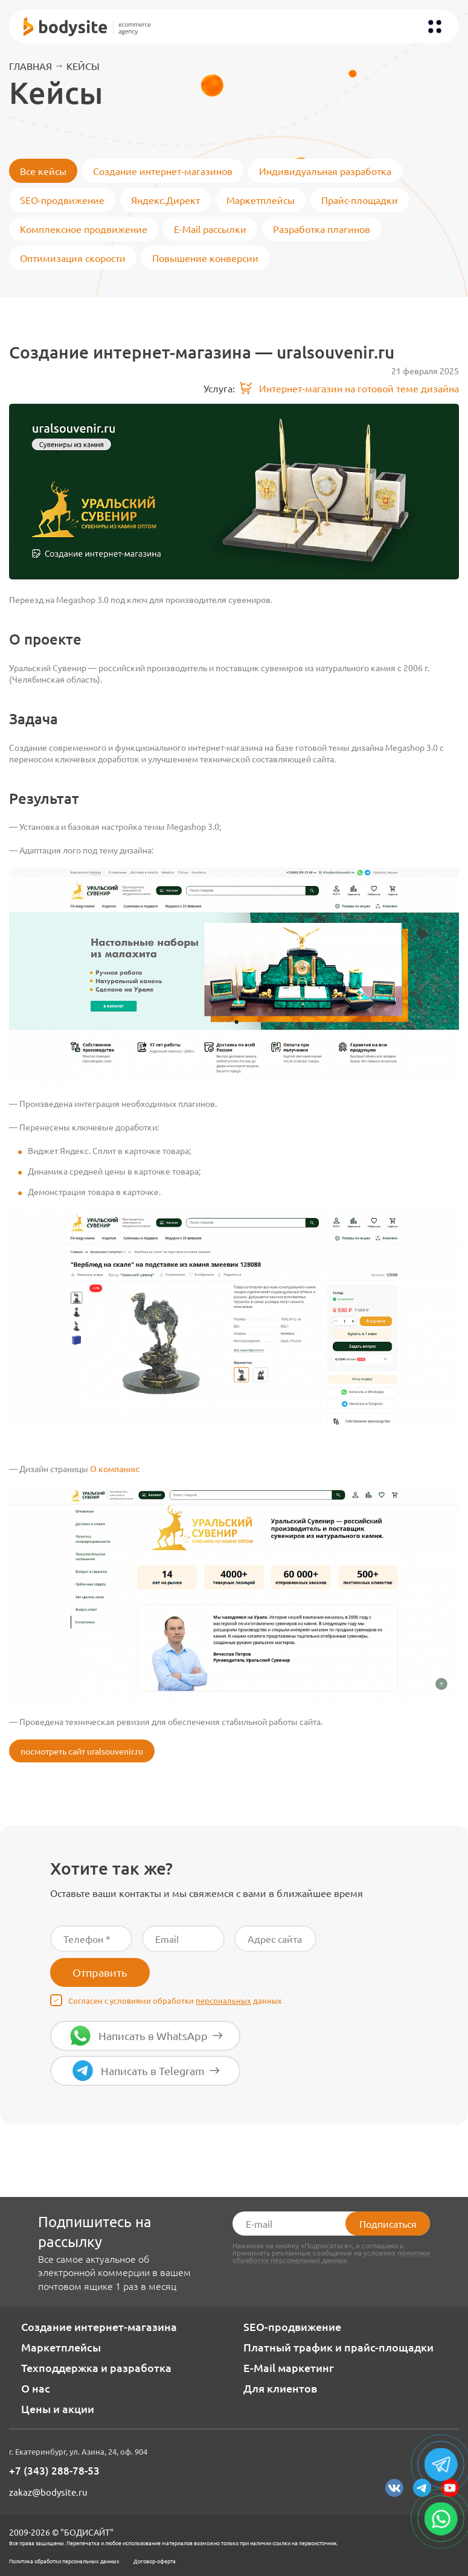 The width and height of the screenshot is (468, 2576). Describe the element at coordinates (205, 258) in the screenshot. I see `Повышение конверсии` at that location.